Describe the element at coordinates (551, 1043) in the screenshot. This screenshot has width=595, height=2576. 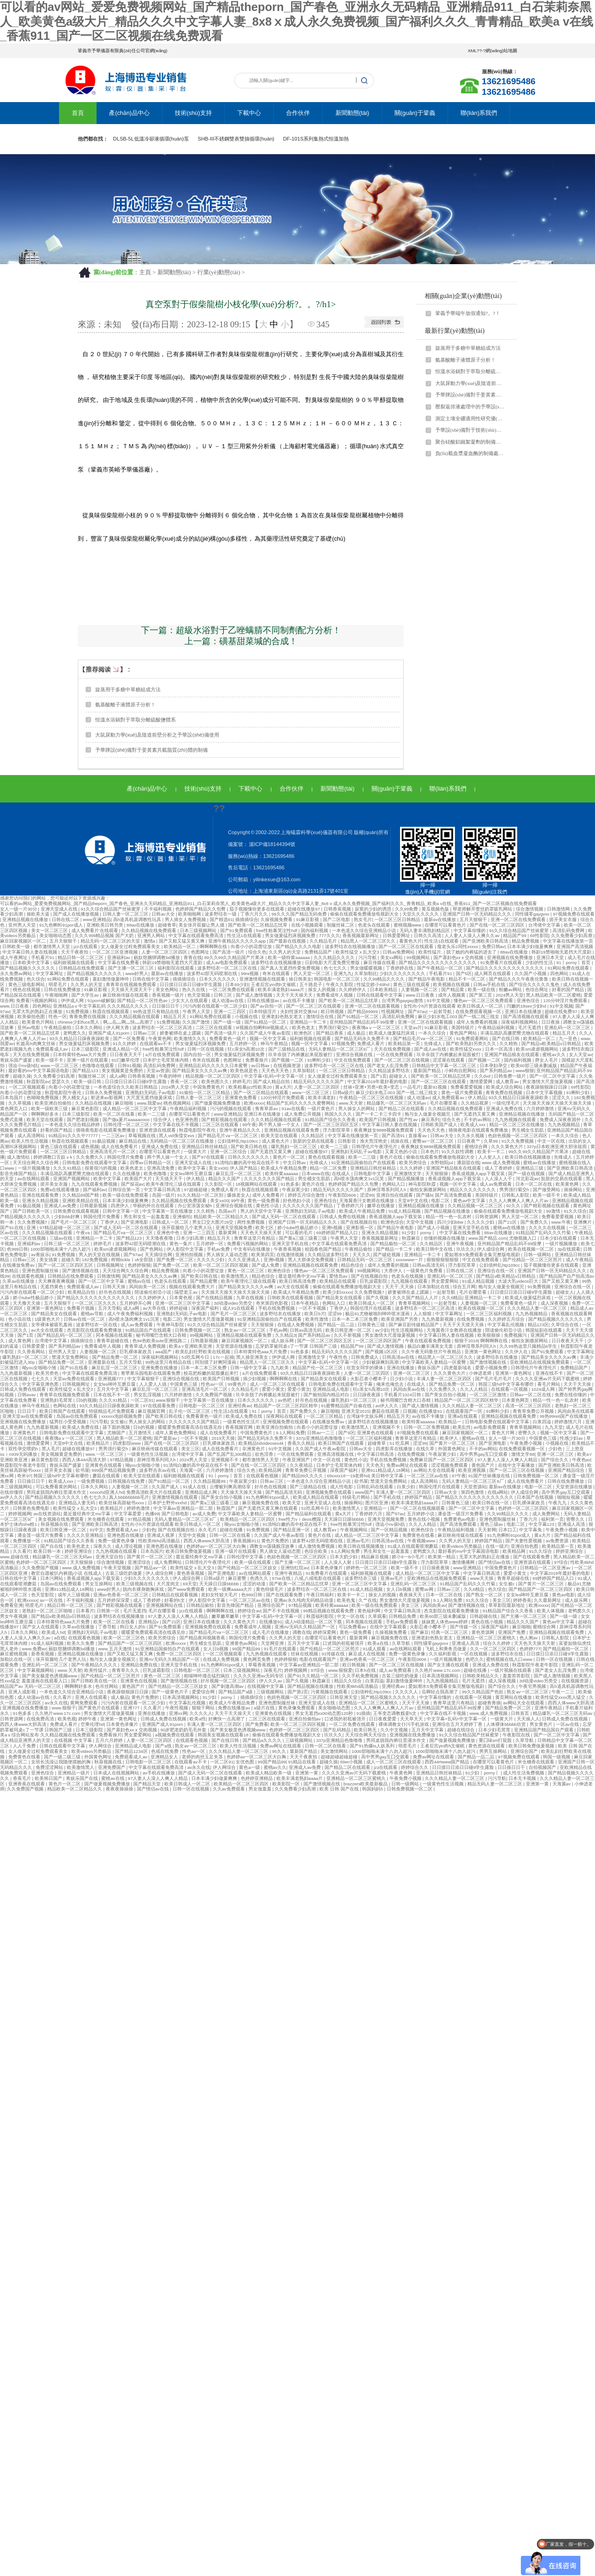
I see `国产精品v欧美精品v日韩精品` at that location.